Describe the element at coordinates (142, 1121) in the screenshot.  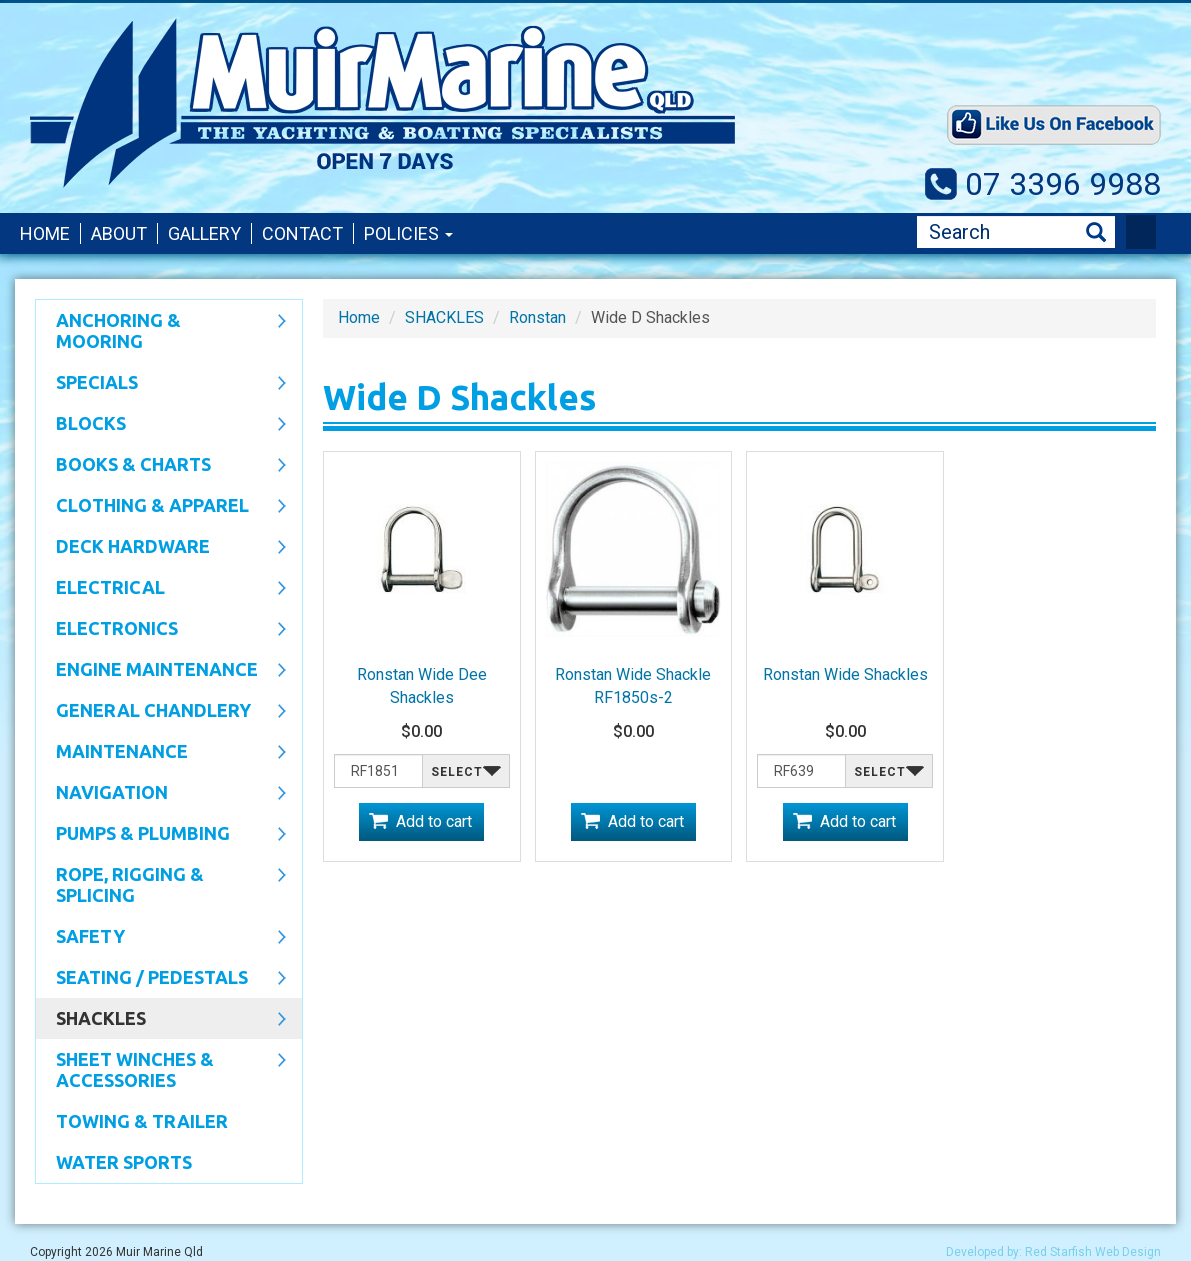
I see `Towing & Trailer` at that location.